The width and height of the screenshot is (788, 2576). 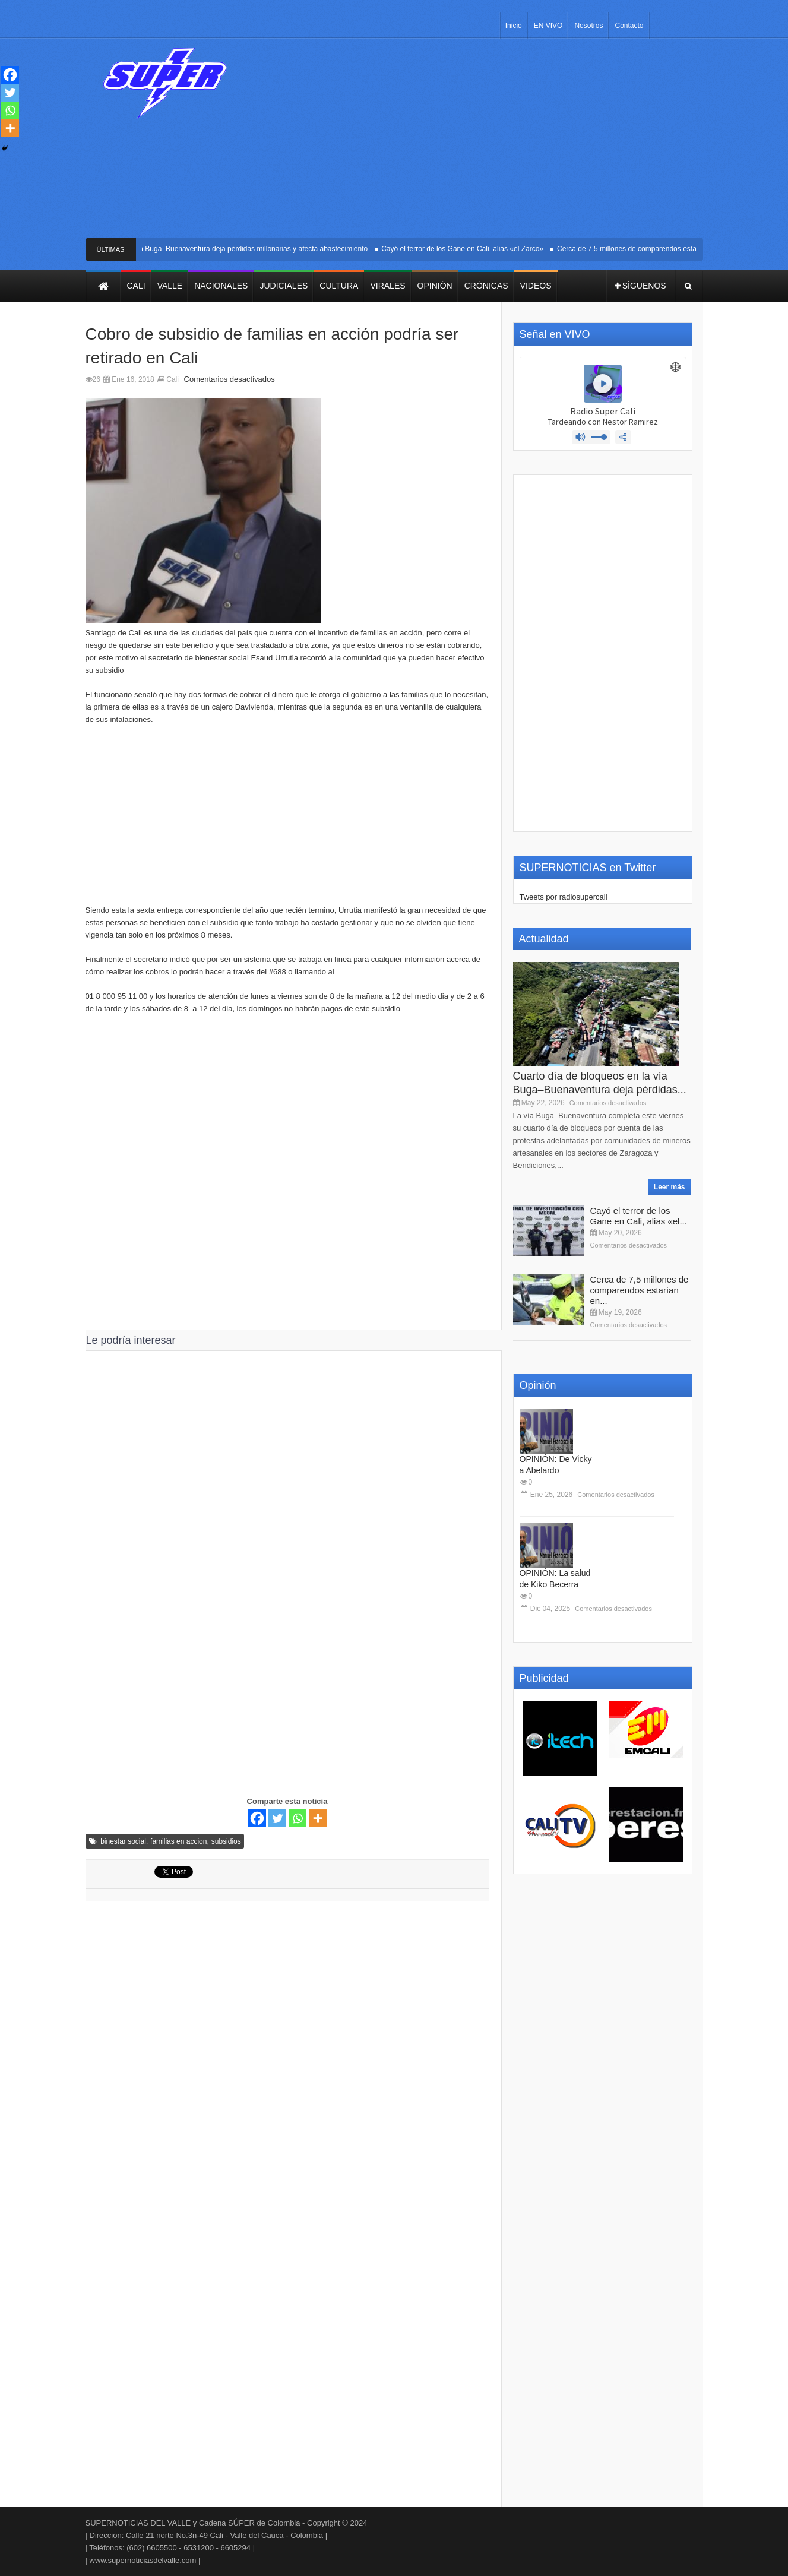 What do you see at coordinates (277, 1818) in the screenshot?
I see `[Twitter]` at bounding box center [277, 1818].